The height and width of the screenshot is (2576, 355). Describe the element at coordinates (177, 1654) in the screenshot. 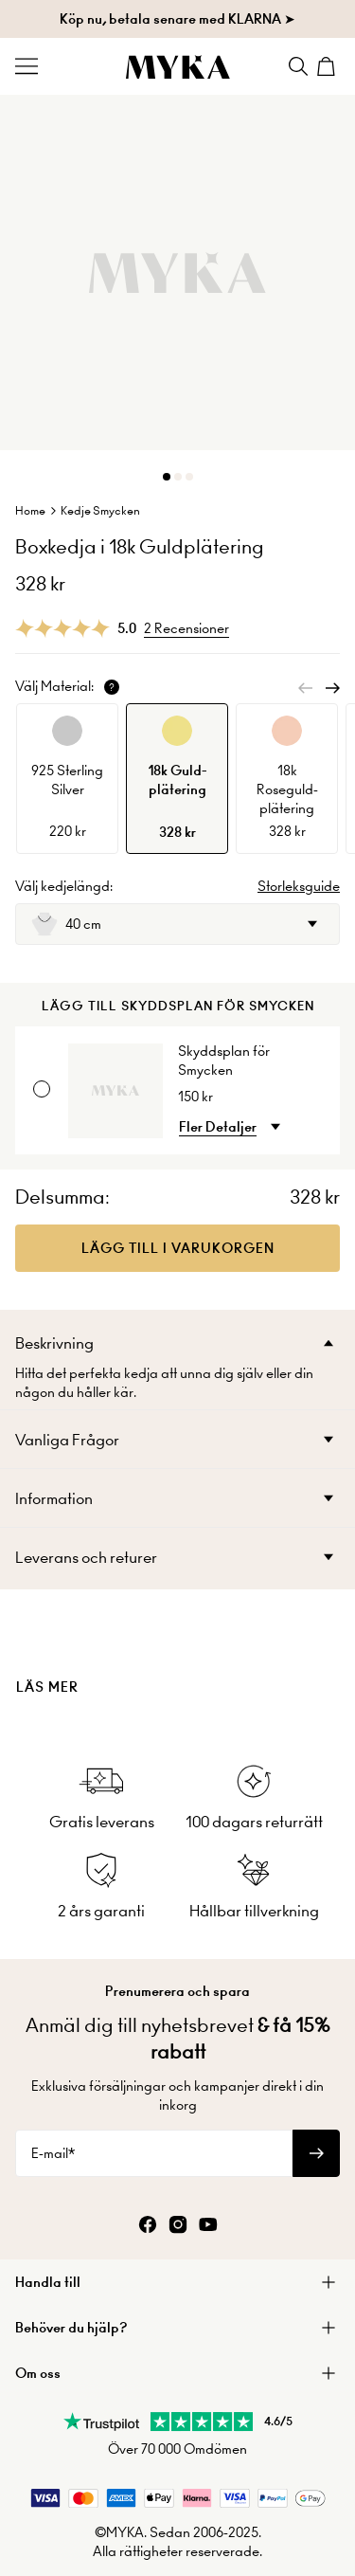

I see `[presentation]` at that location.